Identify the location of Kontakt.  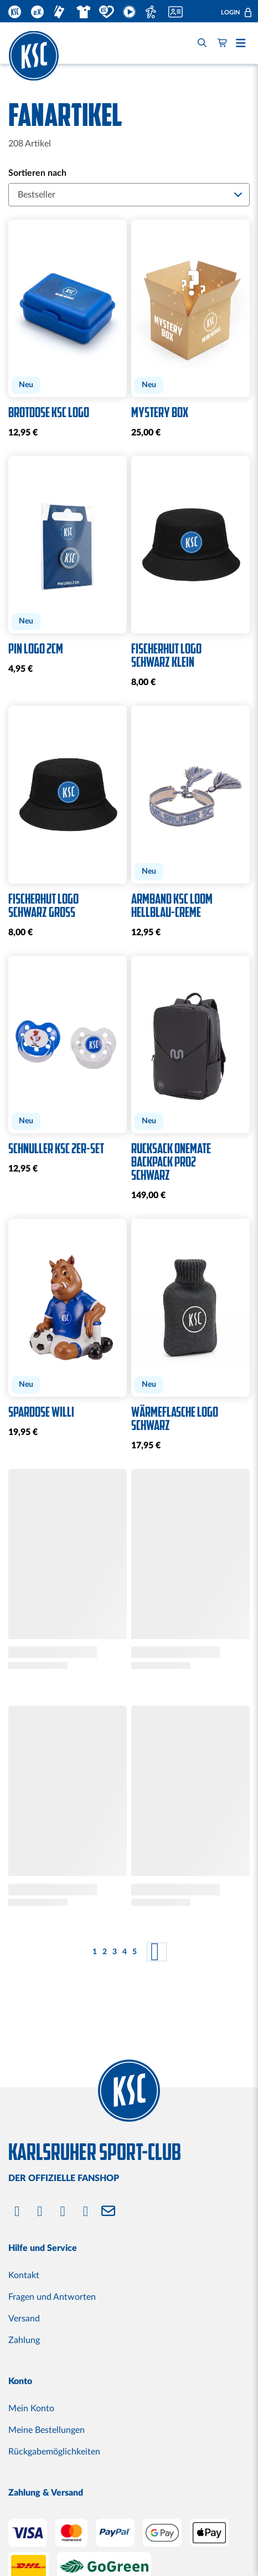
(23, 2275).